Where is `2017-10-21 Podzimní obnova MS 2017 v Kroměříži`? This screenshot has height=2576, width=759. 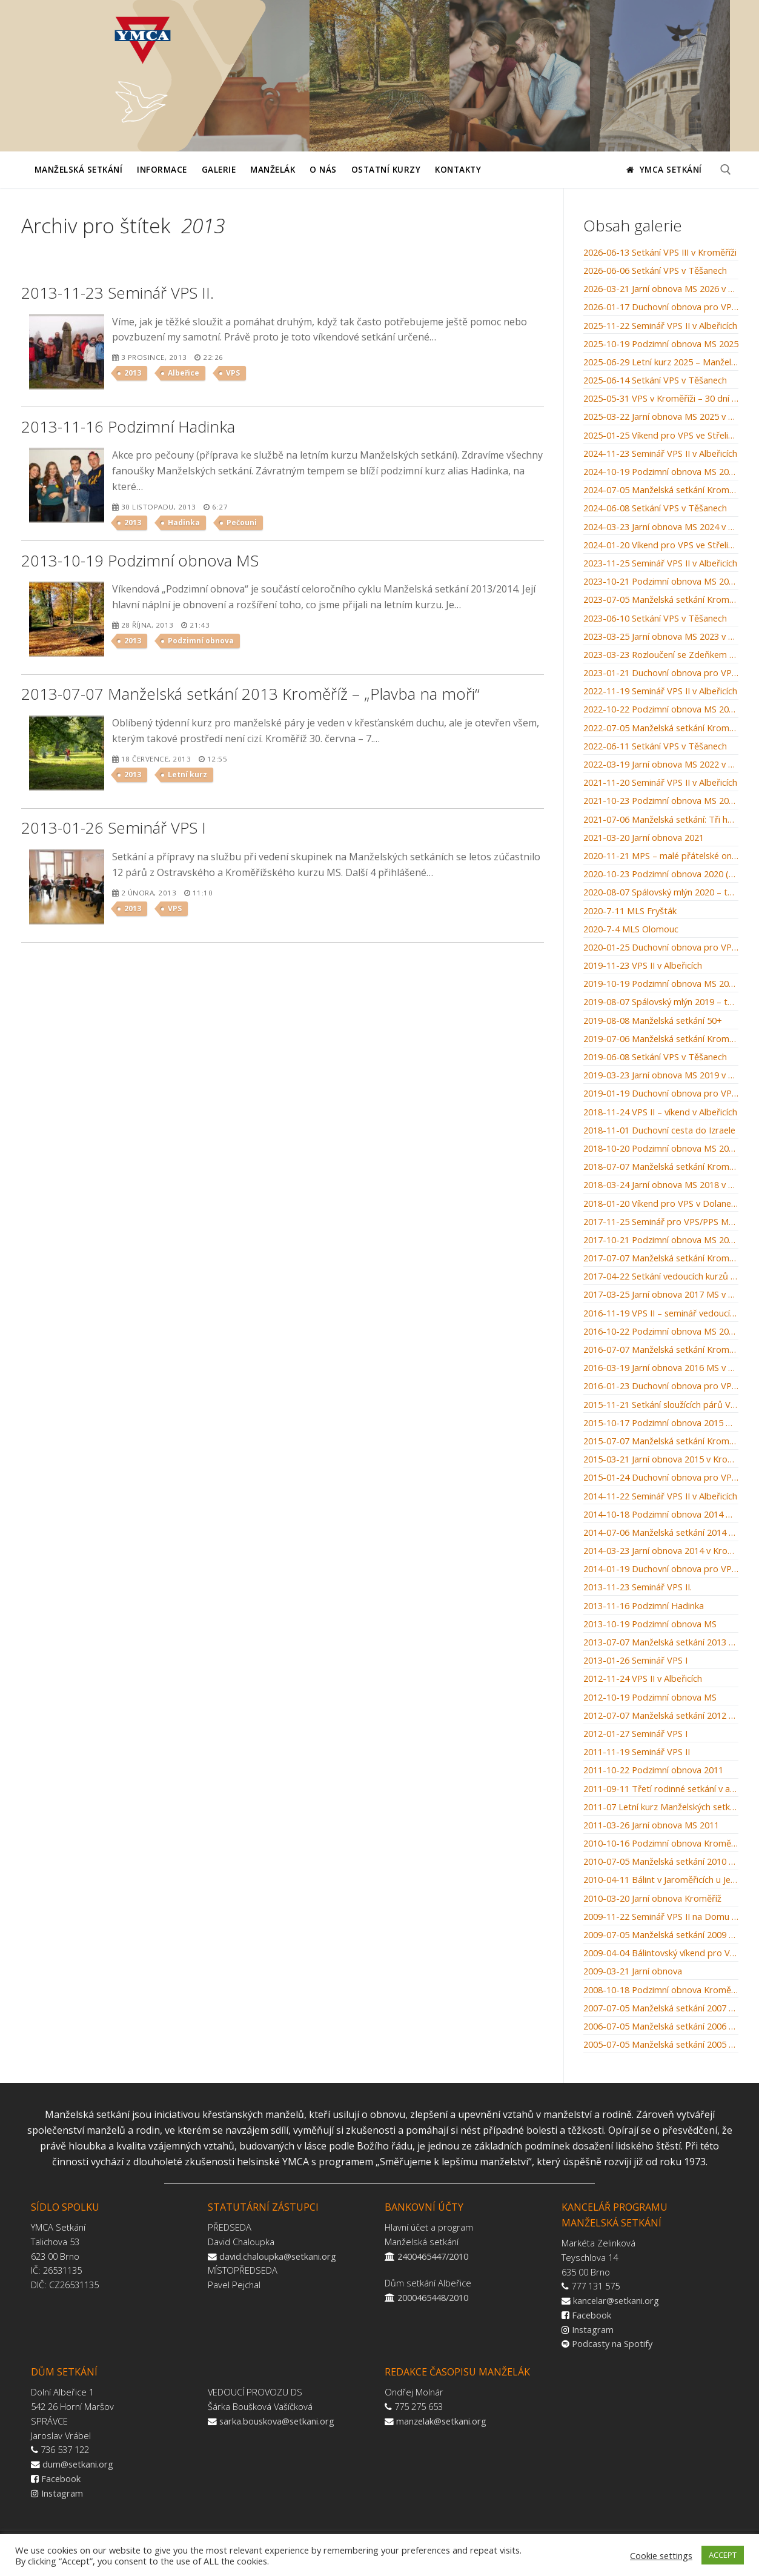 2017-10-21 Podzimní obnova MS 2017 v Kroměříži is located at coordinates (660, 1240).